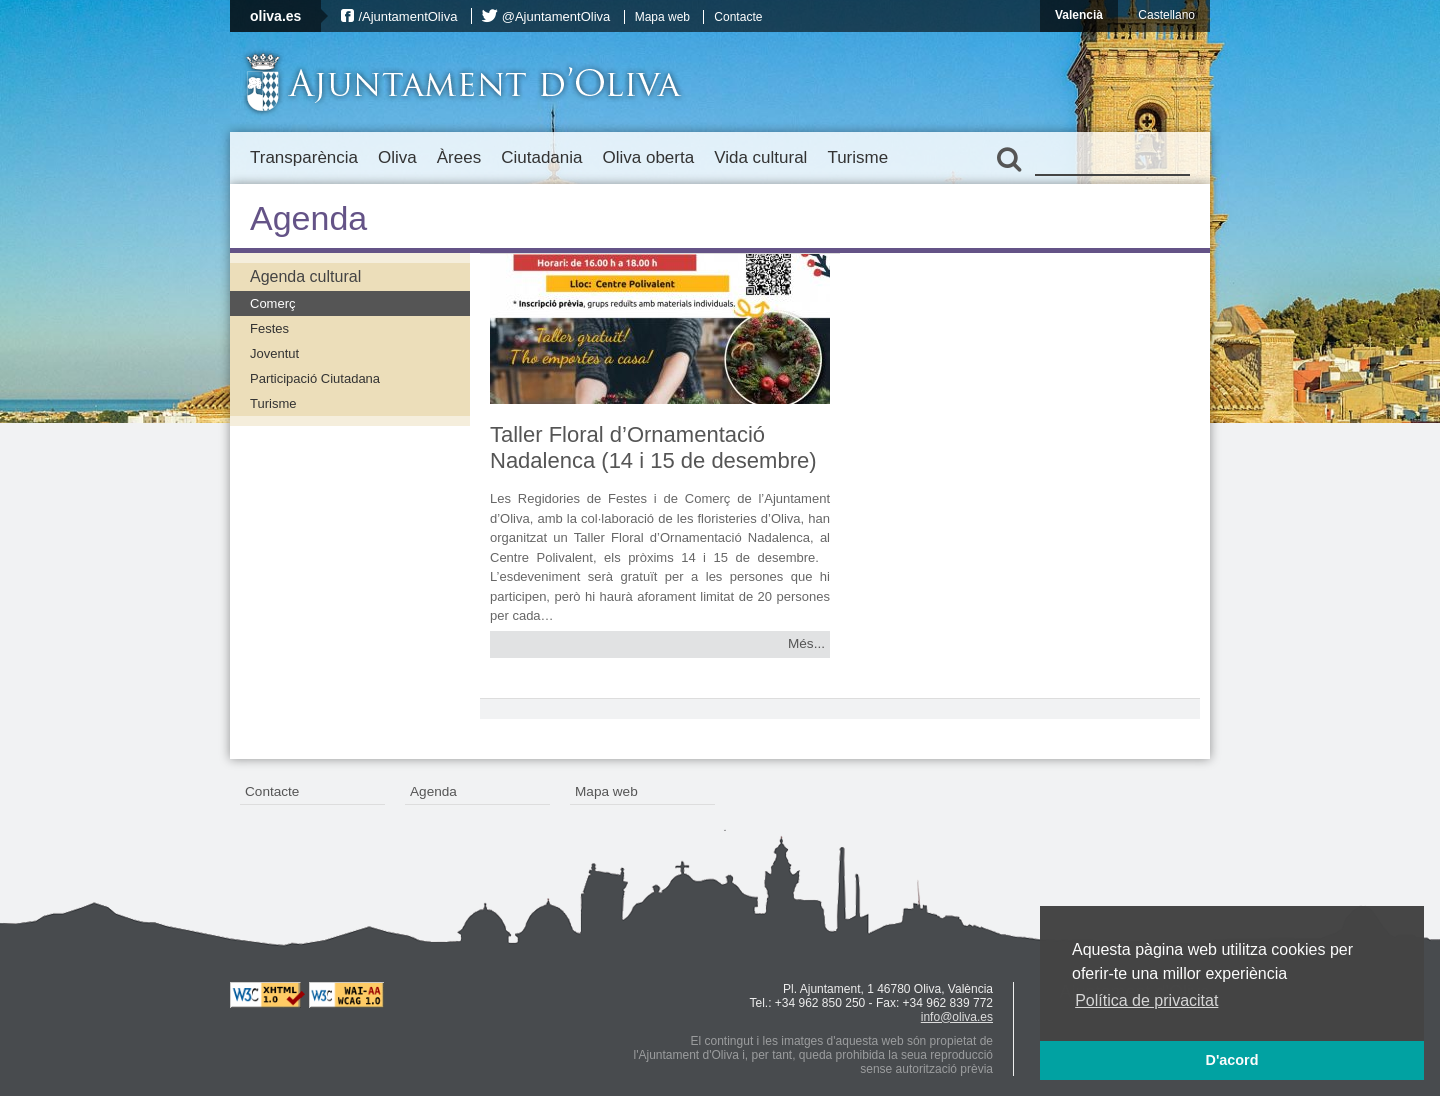  I want to click on Ciutadania, so click(541, 157).